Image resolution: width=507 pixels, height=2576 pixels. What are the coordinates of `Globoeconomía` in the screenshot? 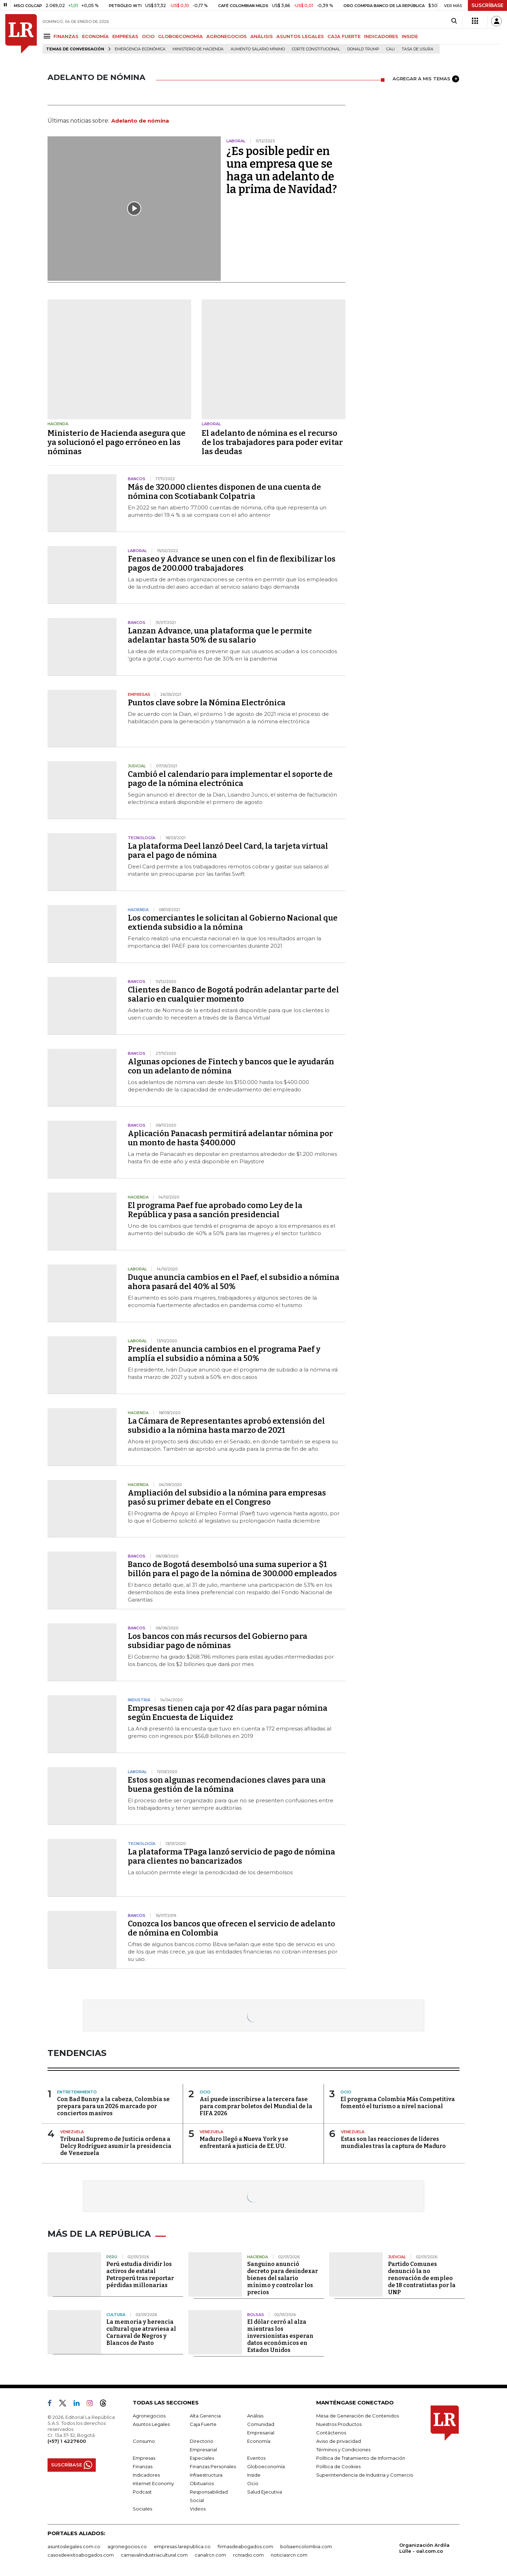 It's located at (266, 2466).